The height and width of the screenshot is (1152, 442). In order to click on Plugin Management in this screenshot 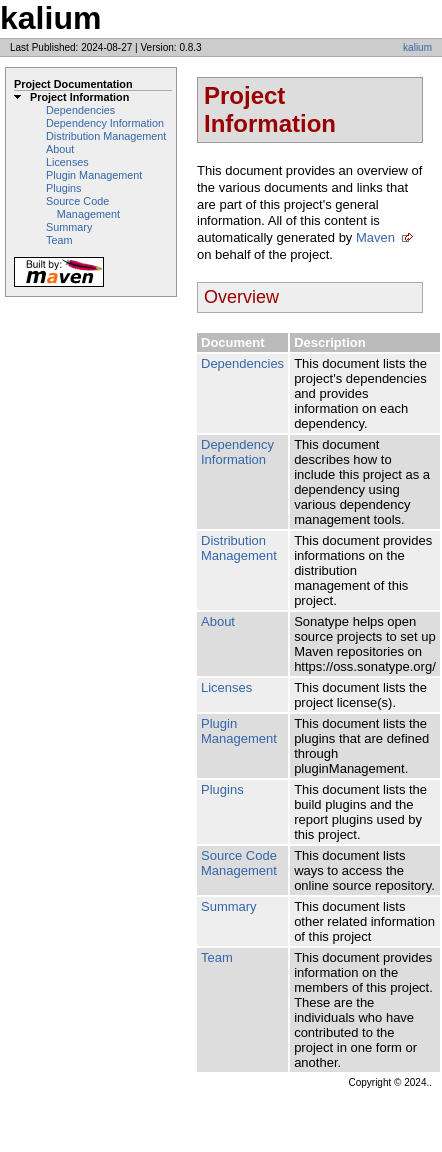, I will do `click(94, 175)`.